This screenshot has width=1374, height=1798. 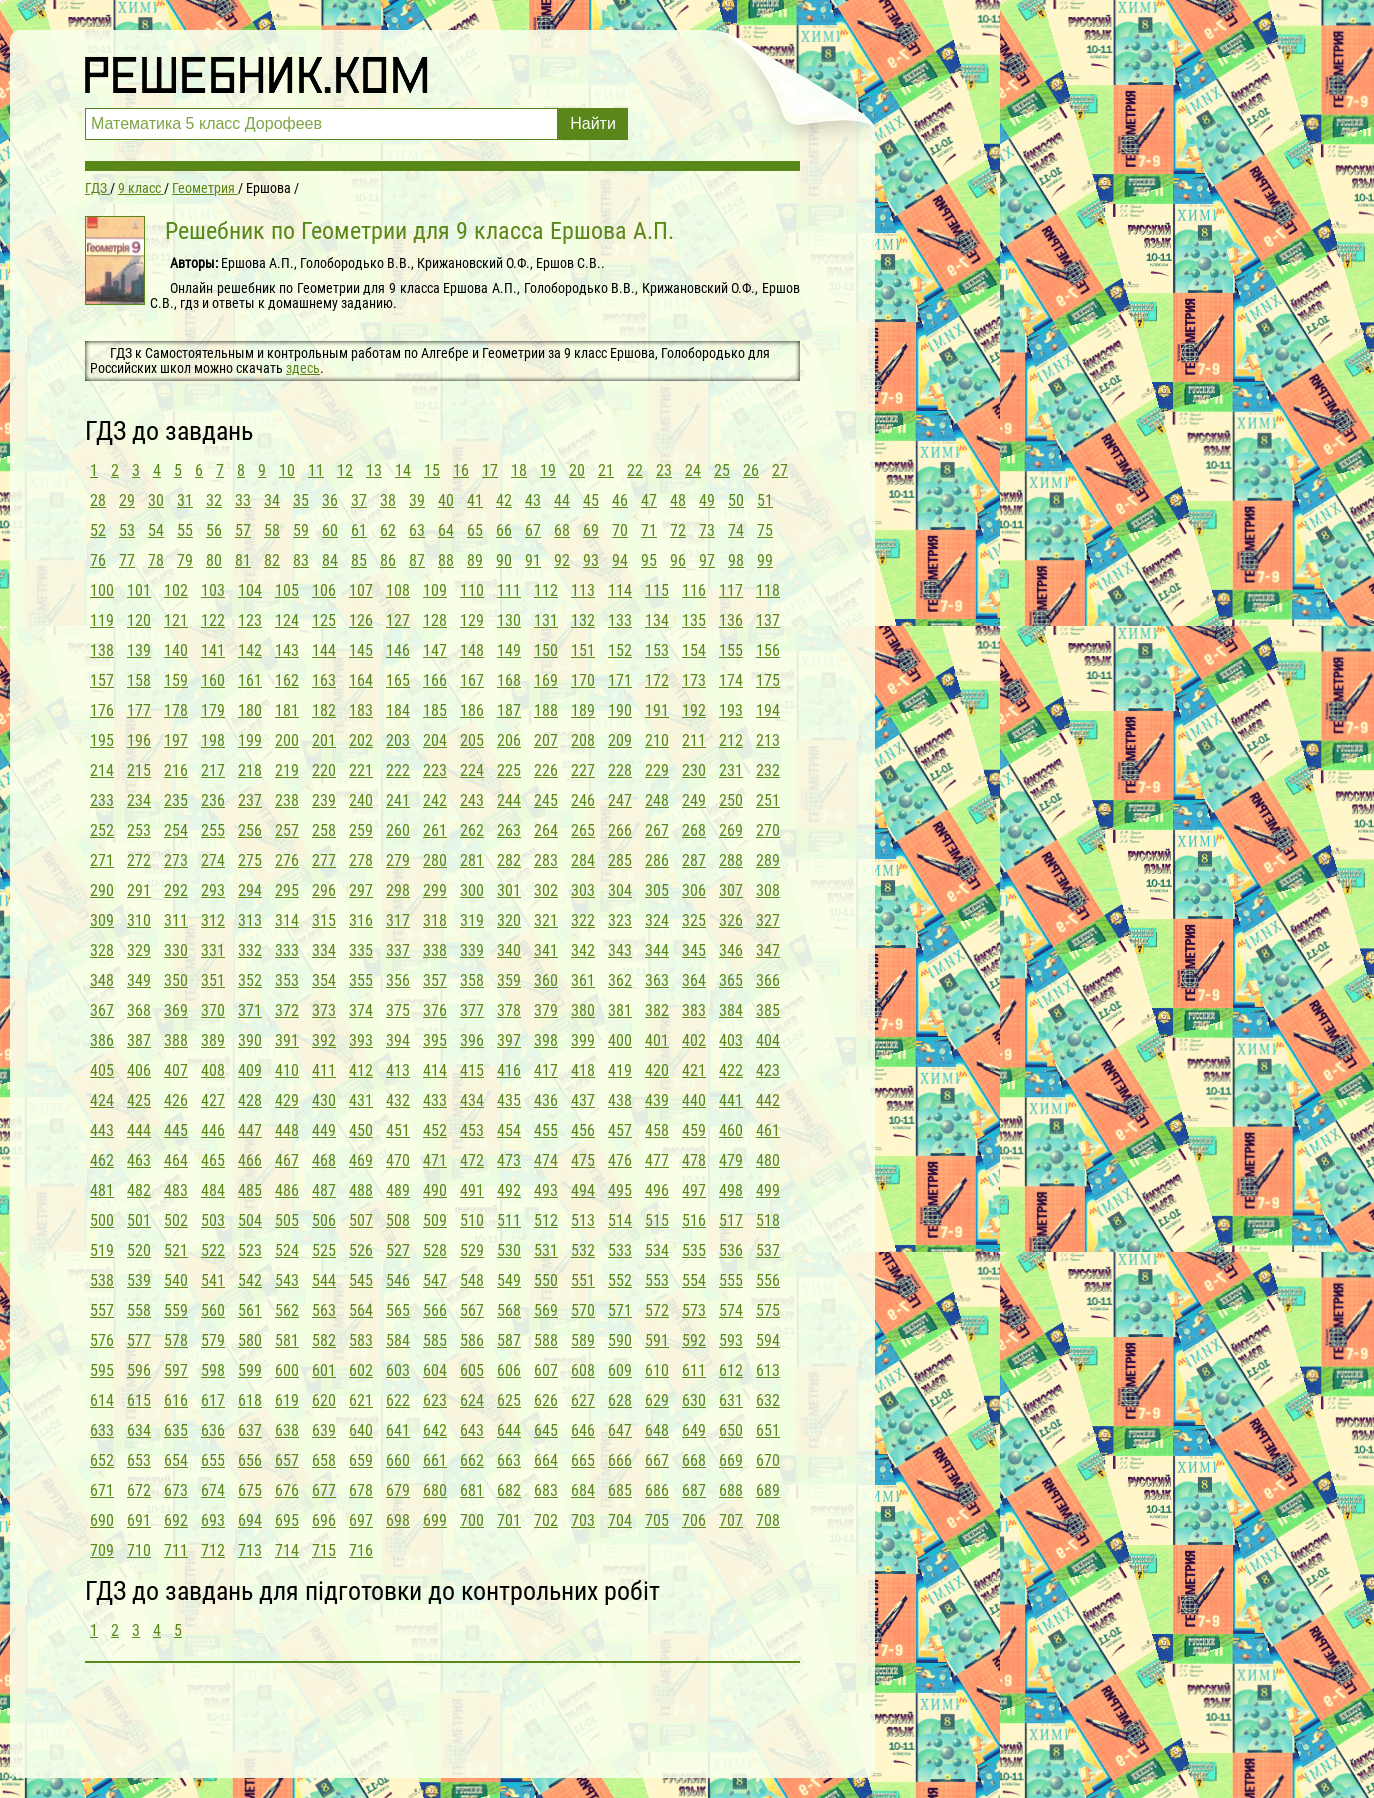 What do you see at coordinates (583, 1010) in the screenshot?
I see `380` at bounding box center [583, 1010].